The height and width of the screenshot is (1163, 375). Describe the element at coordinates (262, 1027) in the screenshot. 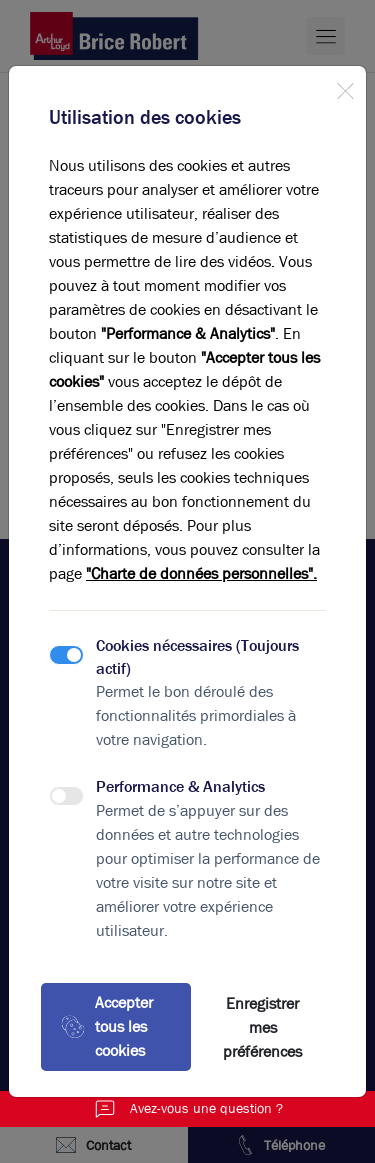

I see `Enregistrer mes préférences` at that location.